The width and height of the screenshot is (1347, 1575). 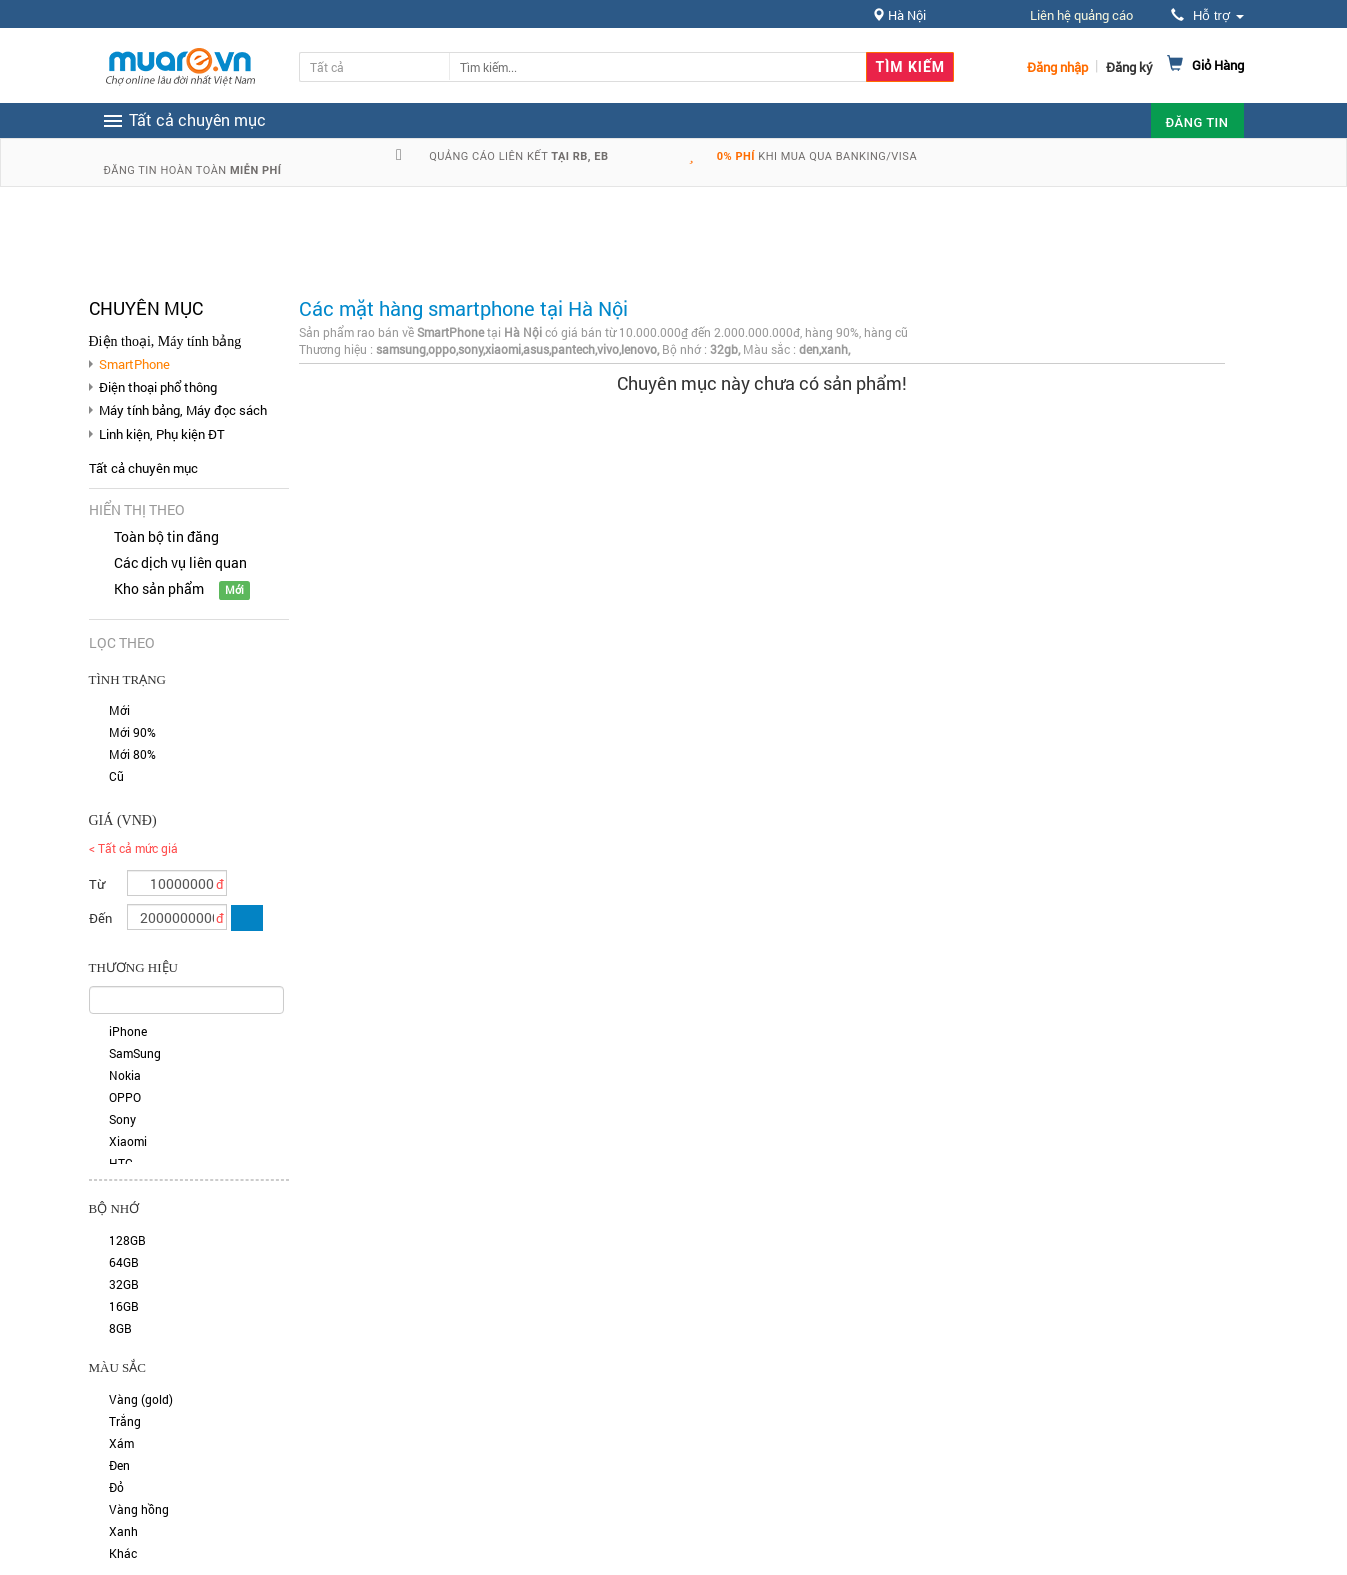 I want to click on Liên hệ quảng cáo, so click(x=1081, y=15).